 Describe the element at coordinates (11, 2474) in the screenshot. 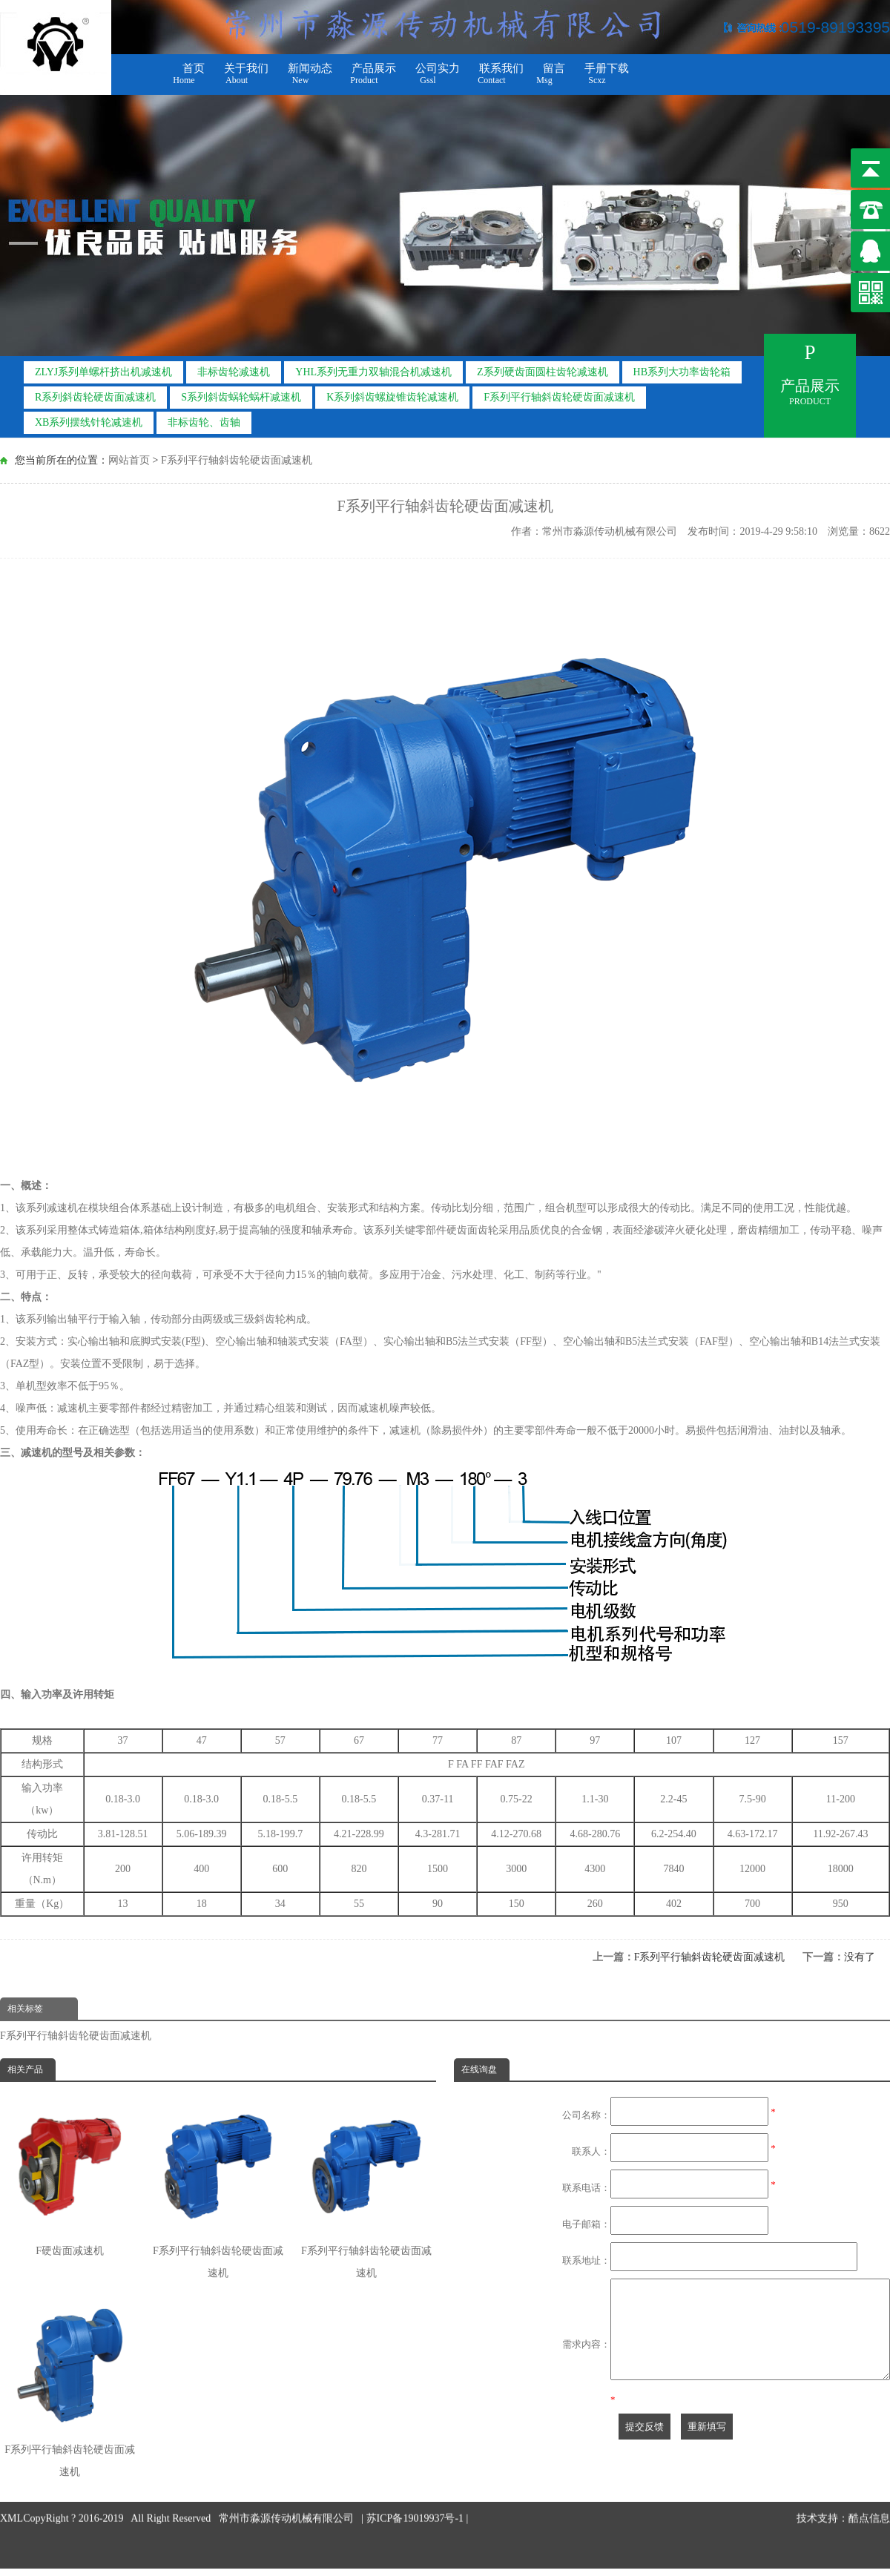

I see `XML` at that location.